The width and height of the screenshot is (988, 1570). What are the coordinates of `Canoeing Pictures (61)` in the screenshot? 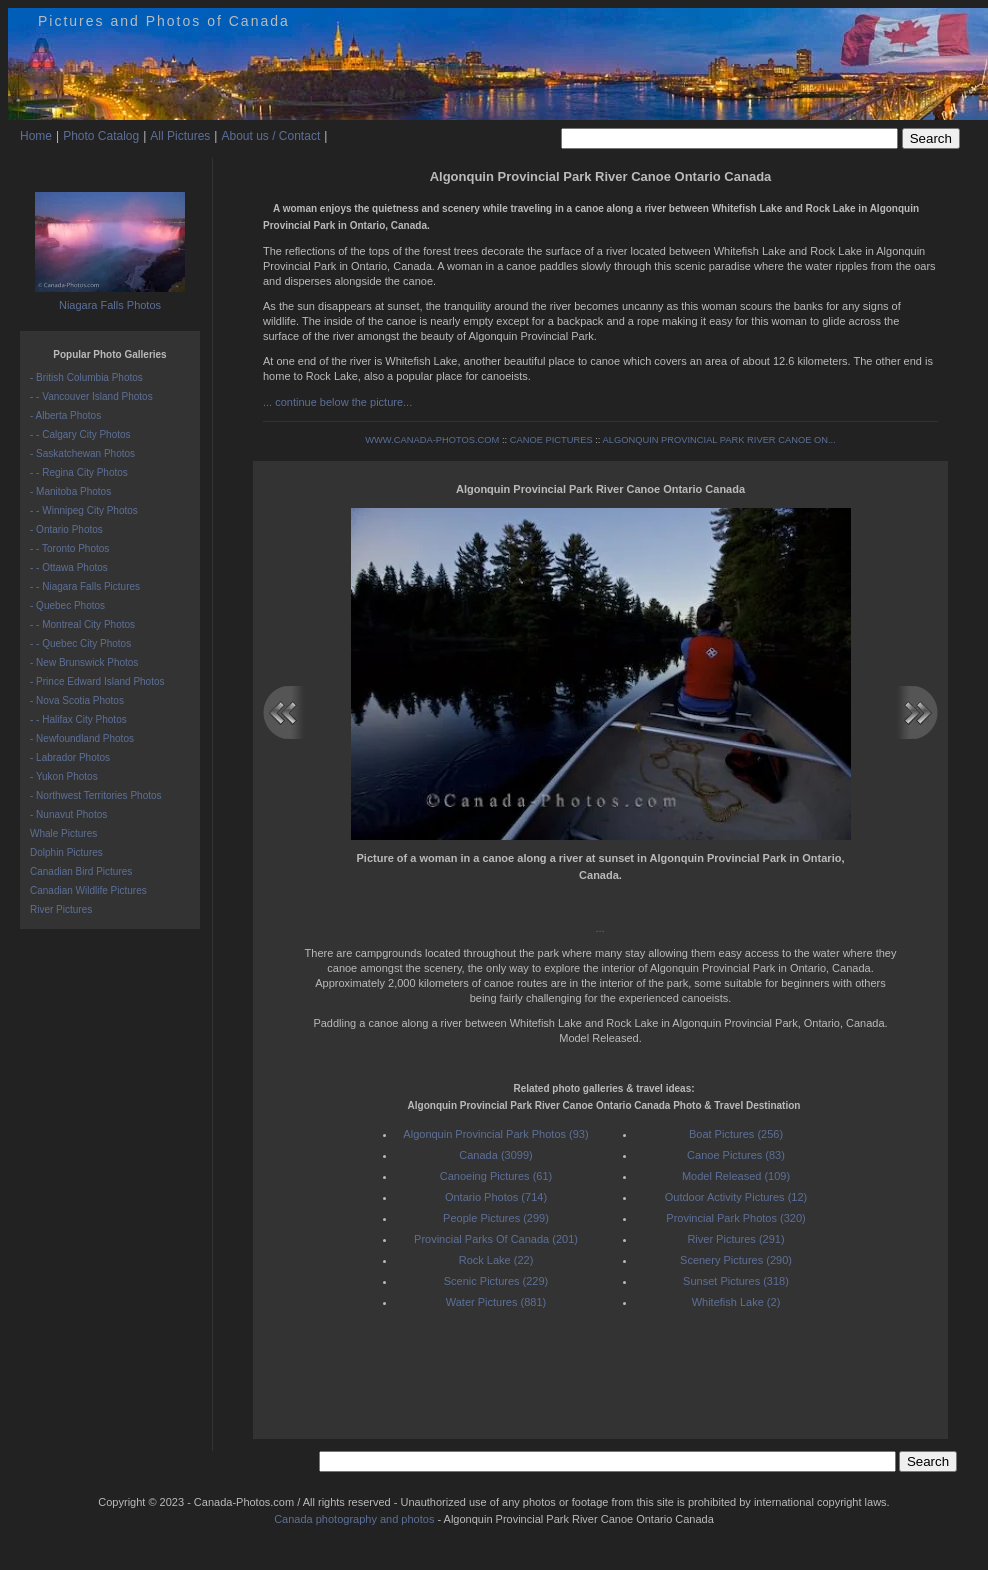 It's located at (496, 1176).